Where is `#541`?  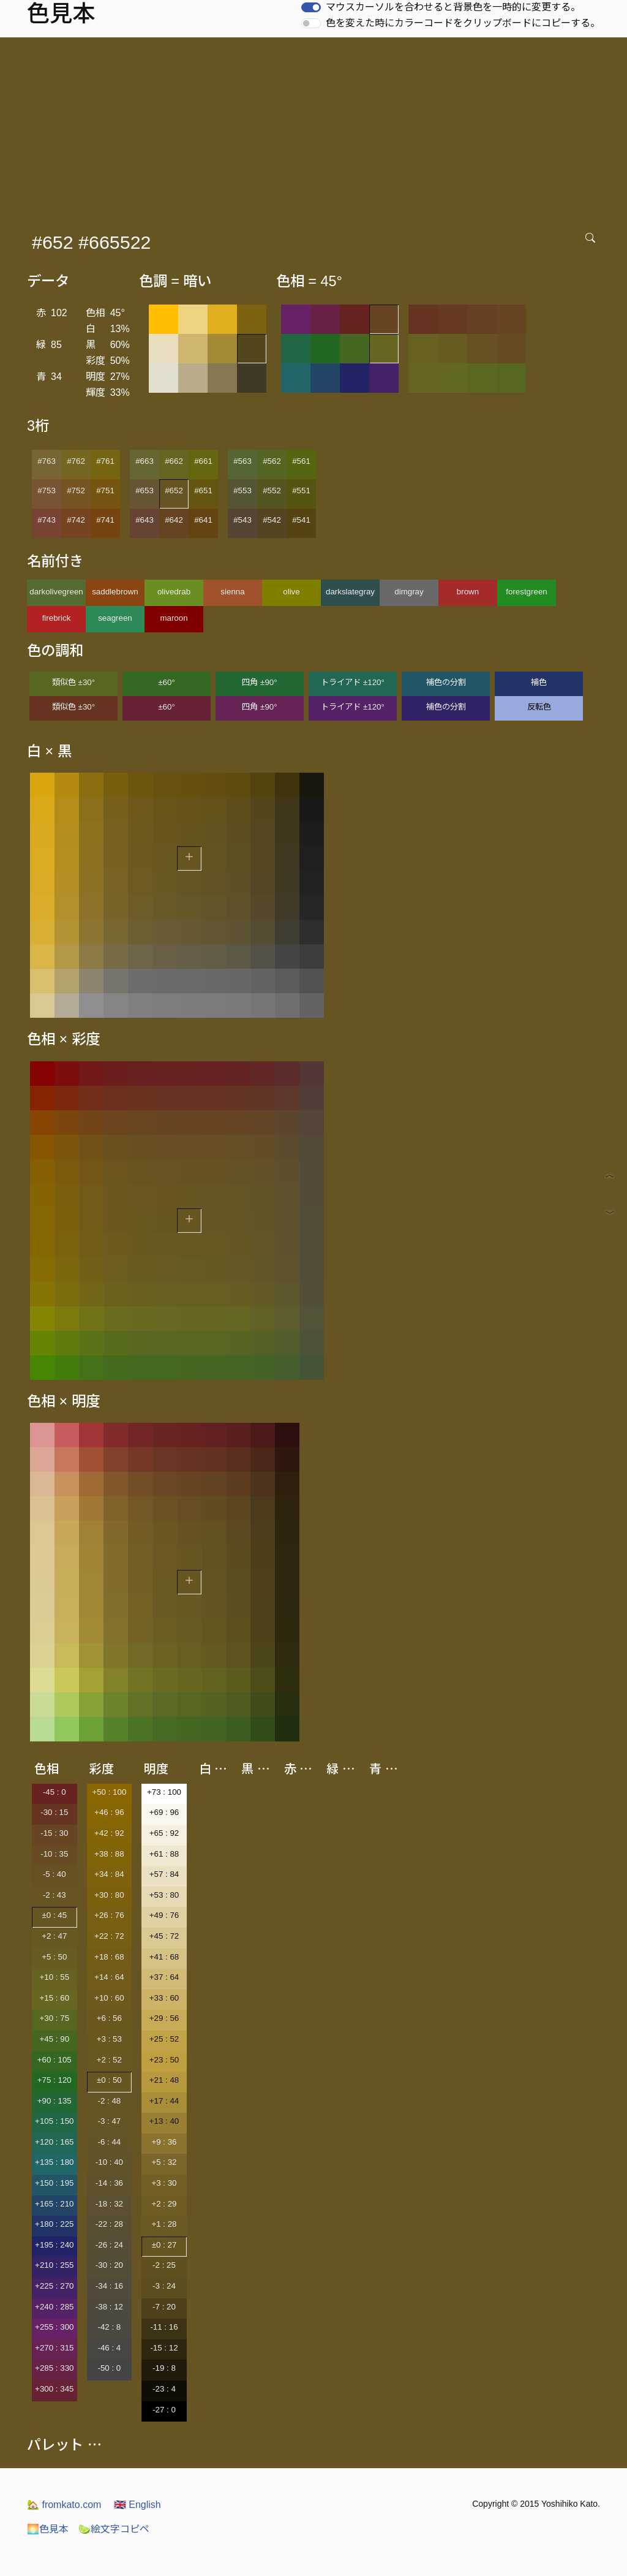
#541 is located at coordinates (301, 520).